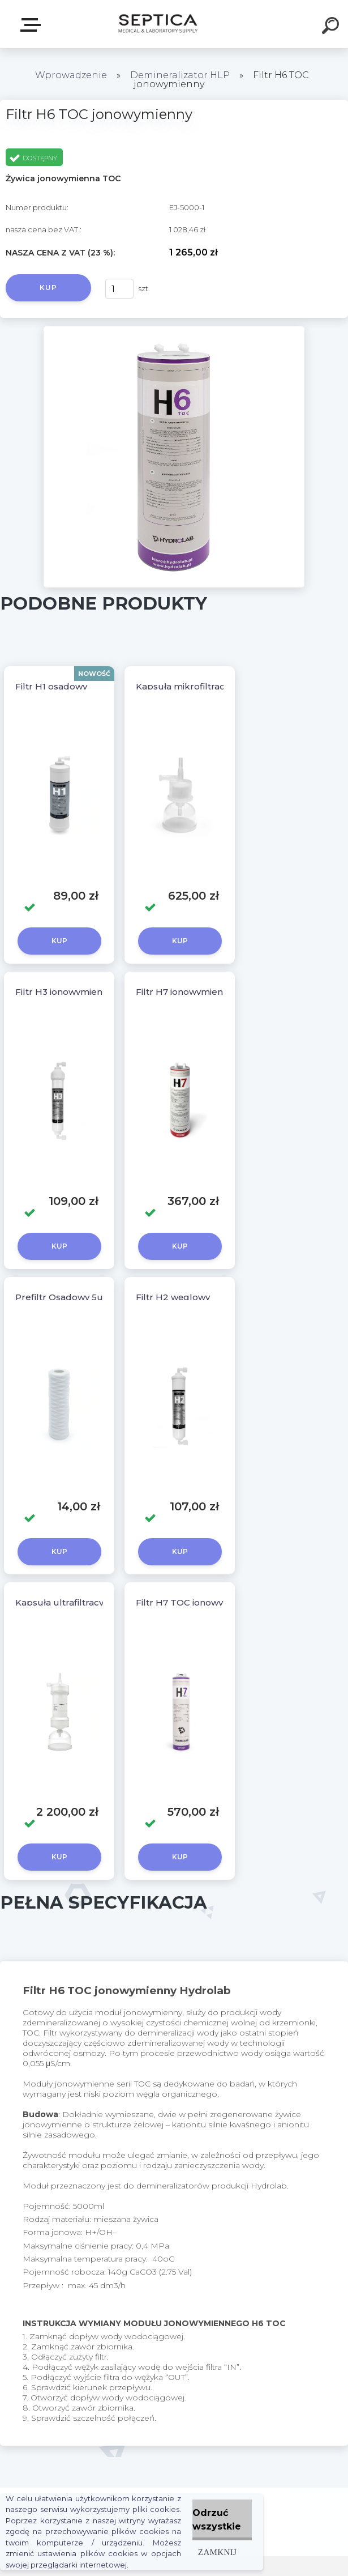  Describe the element at coordinates (51, 686) in the screenshot. I see `Filtr H1 osadowy` at that location.